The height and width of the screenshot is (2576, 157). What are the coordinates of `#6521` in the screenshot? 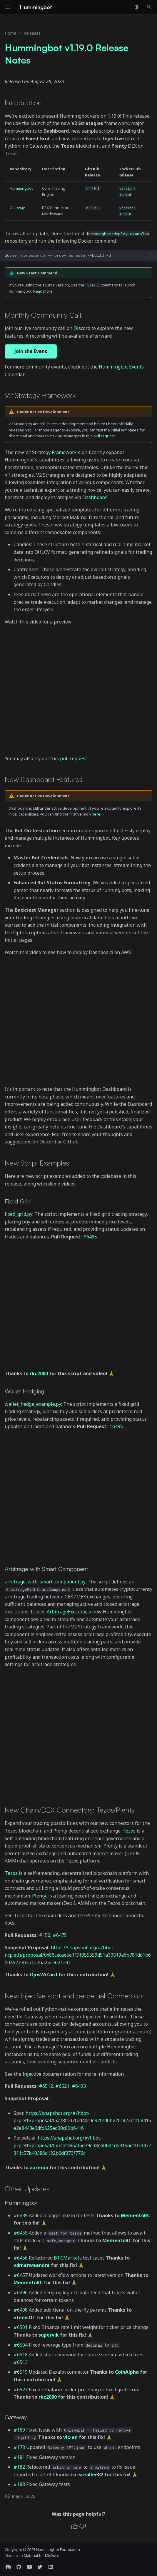 It's located at (62, 2086).